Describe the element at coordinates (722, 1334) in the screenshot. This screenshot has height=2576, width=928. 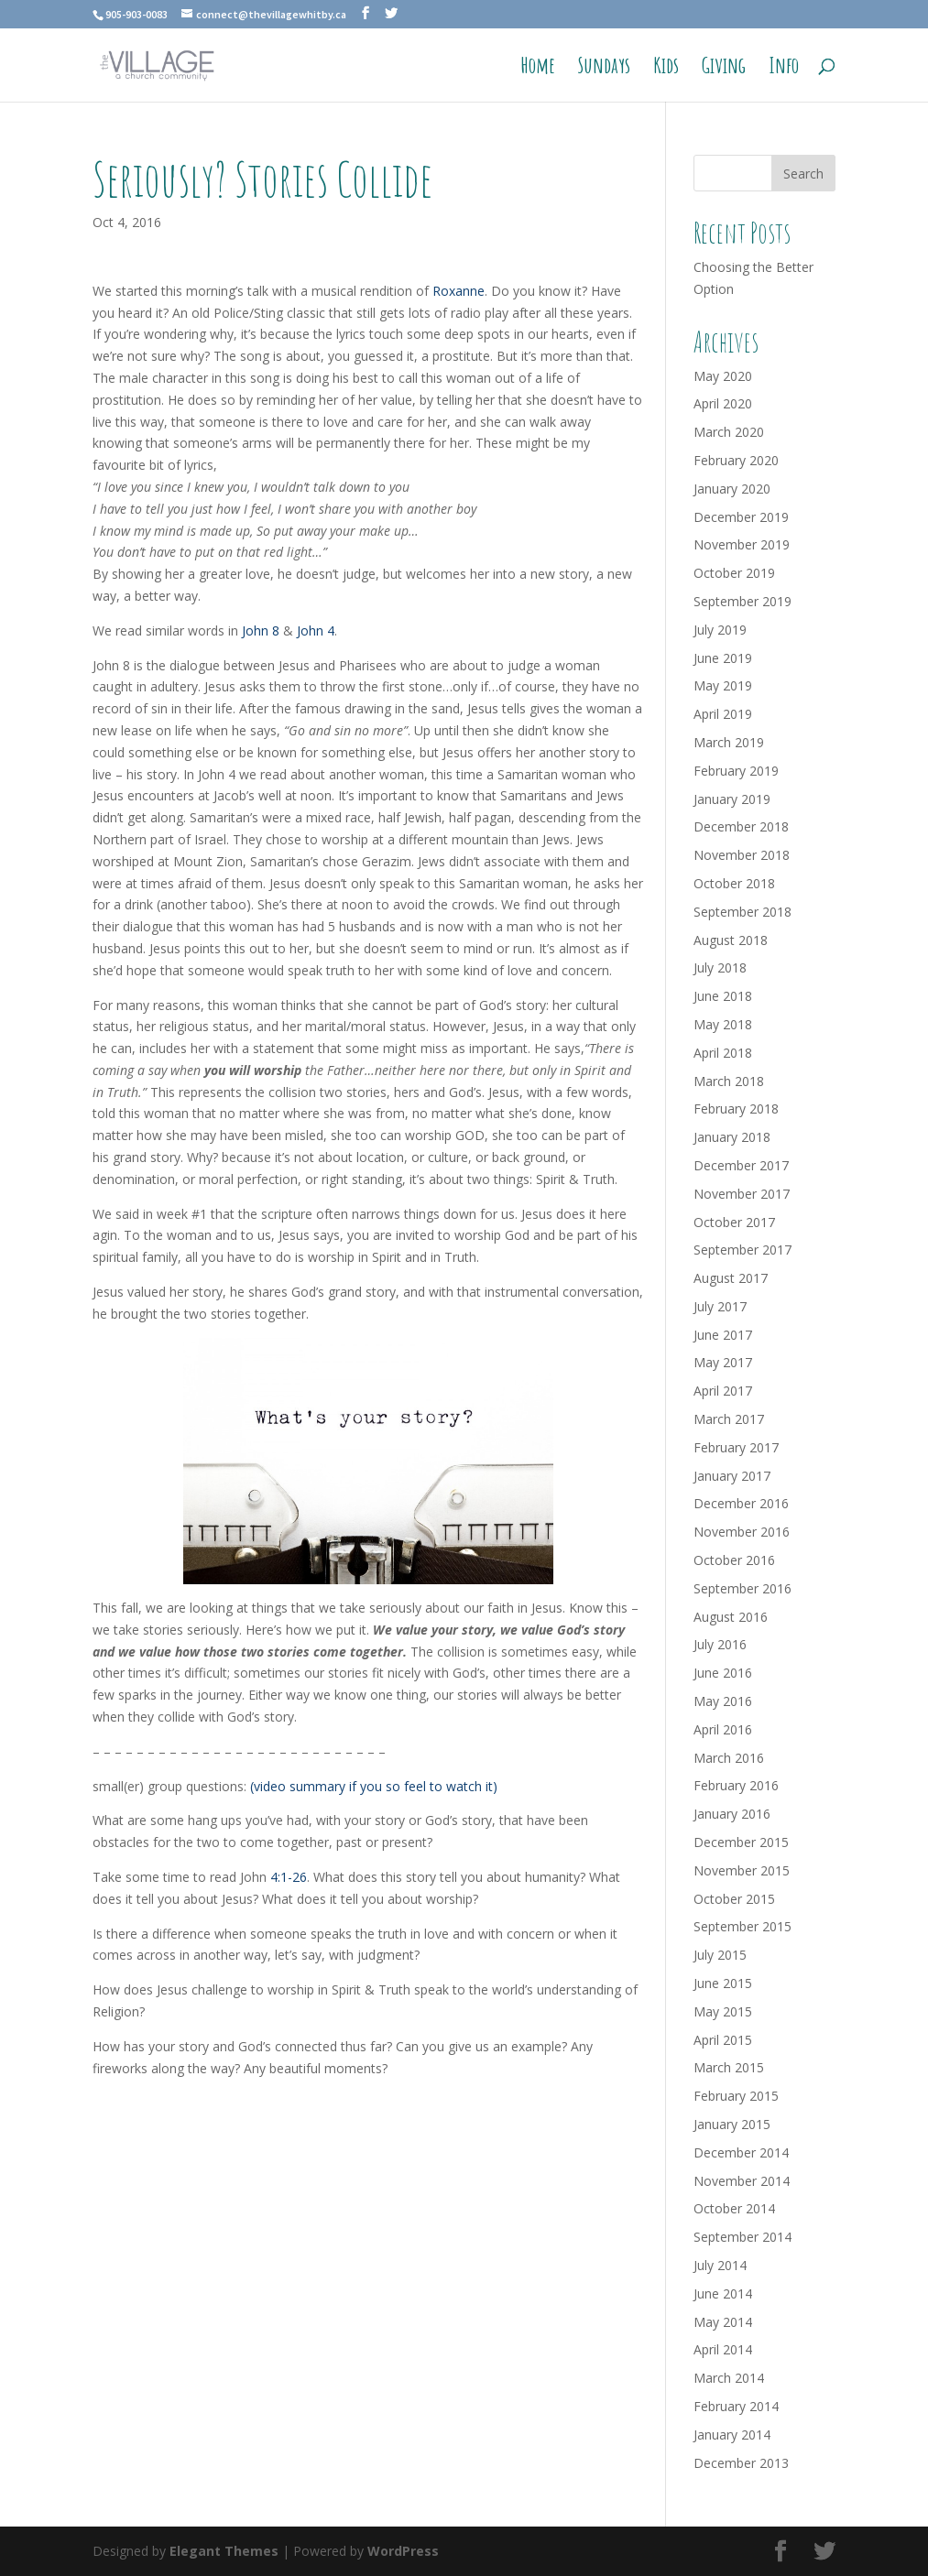
I see `June 2017` at that location.